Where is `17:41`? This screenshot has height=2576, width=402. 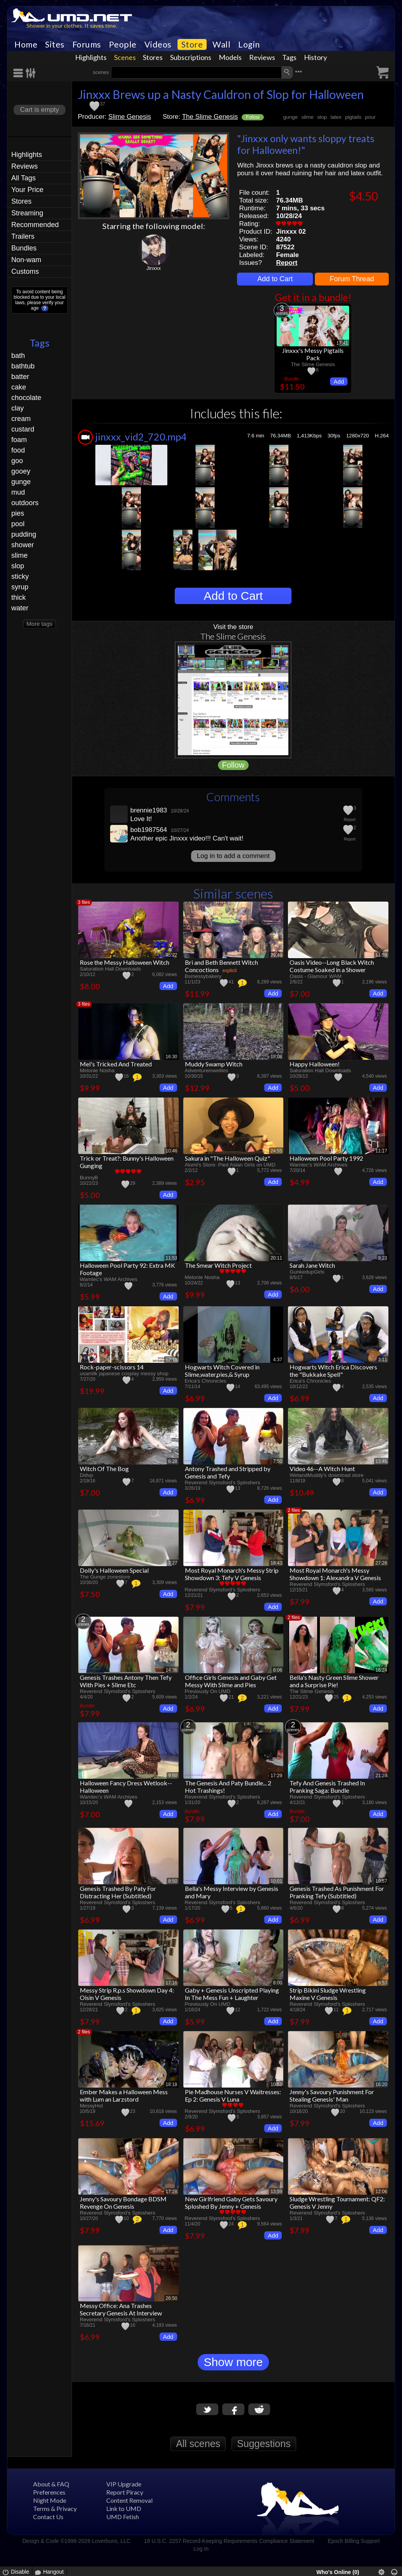
17:41 is located at coordinates (342, 343).